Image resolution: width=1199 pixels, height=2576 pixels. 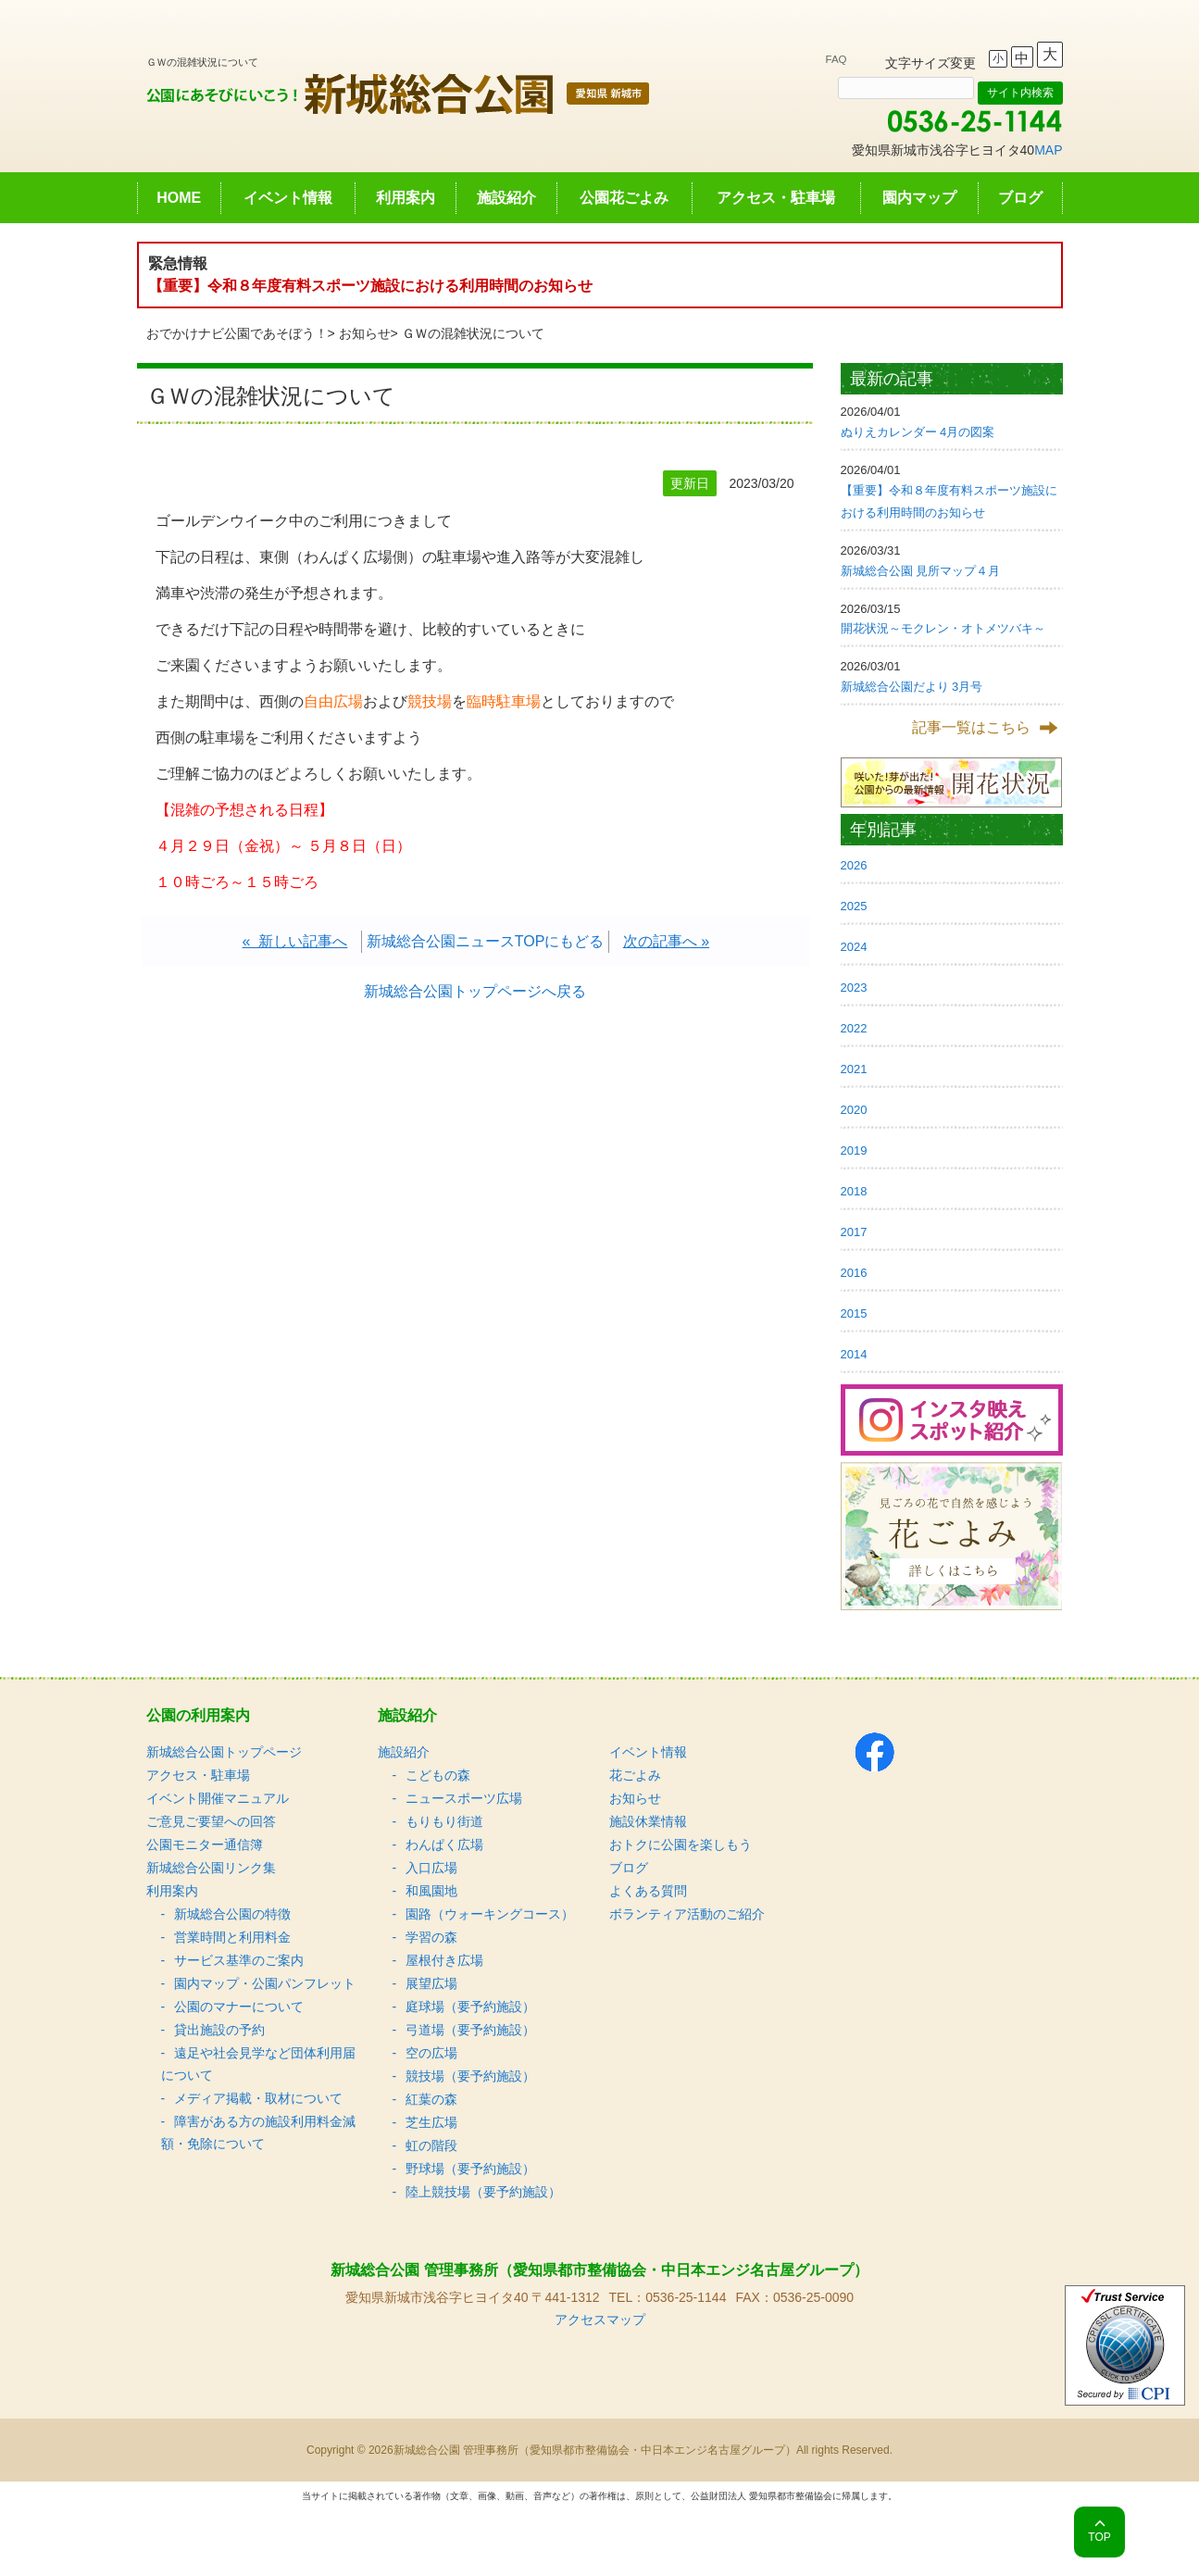 I want to click on FAQ, so click(x=836, y=59).